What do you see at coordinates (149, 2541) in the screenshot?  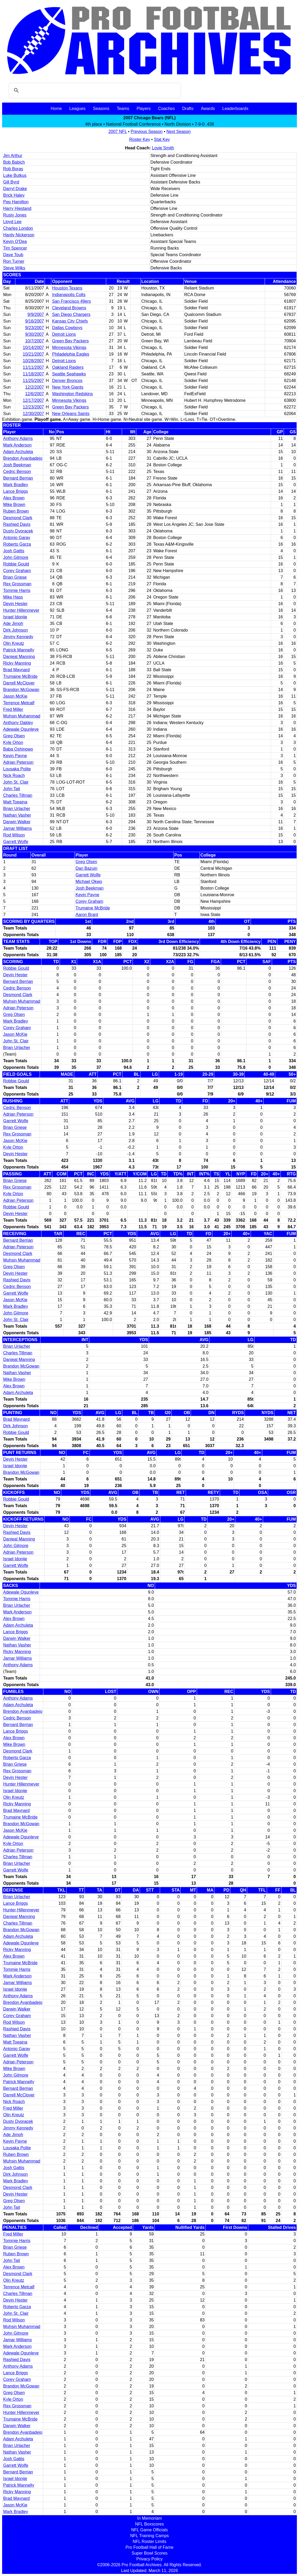 I see `NFL Roster Limits` at bounding box center [149, 2541].